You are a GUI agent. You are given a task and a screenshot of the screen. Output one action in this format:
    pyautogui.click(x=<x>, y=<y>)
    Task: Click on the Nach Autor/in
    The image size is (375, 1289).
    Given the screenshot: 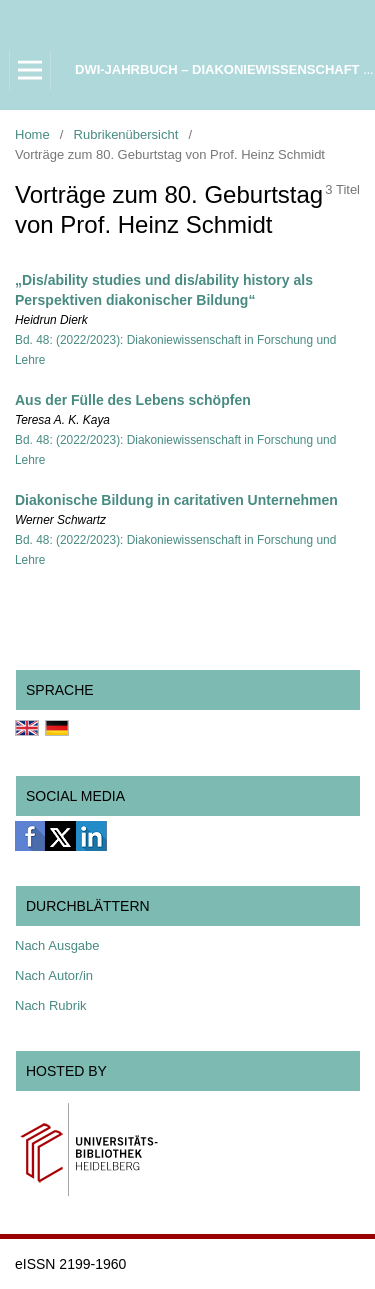 What is the action you would take?
    pyautogui.click(x=54, y=975)
    